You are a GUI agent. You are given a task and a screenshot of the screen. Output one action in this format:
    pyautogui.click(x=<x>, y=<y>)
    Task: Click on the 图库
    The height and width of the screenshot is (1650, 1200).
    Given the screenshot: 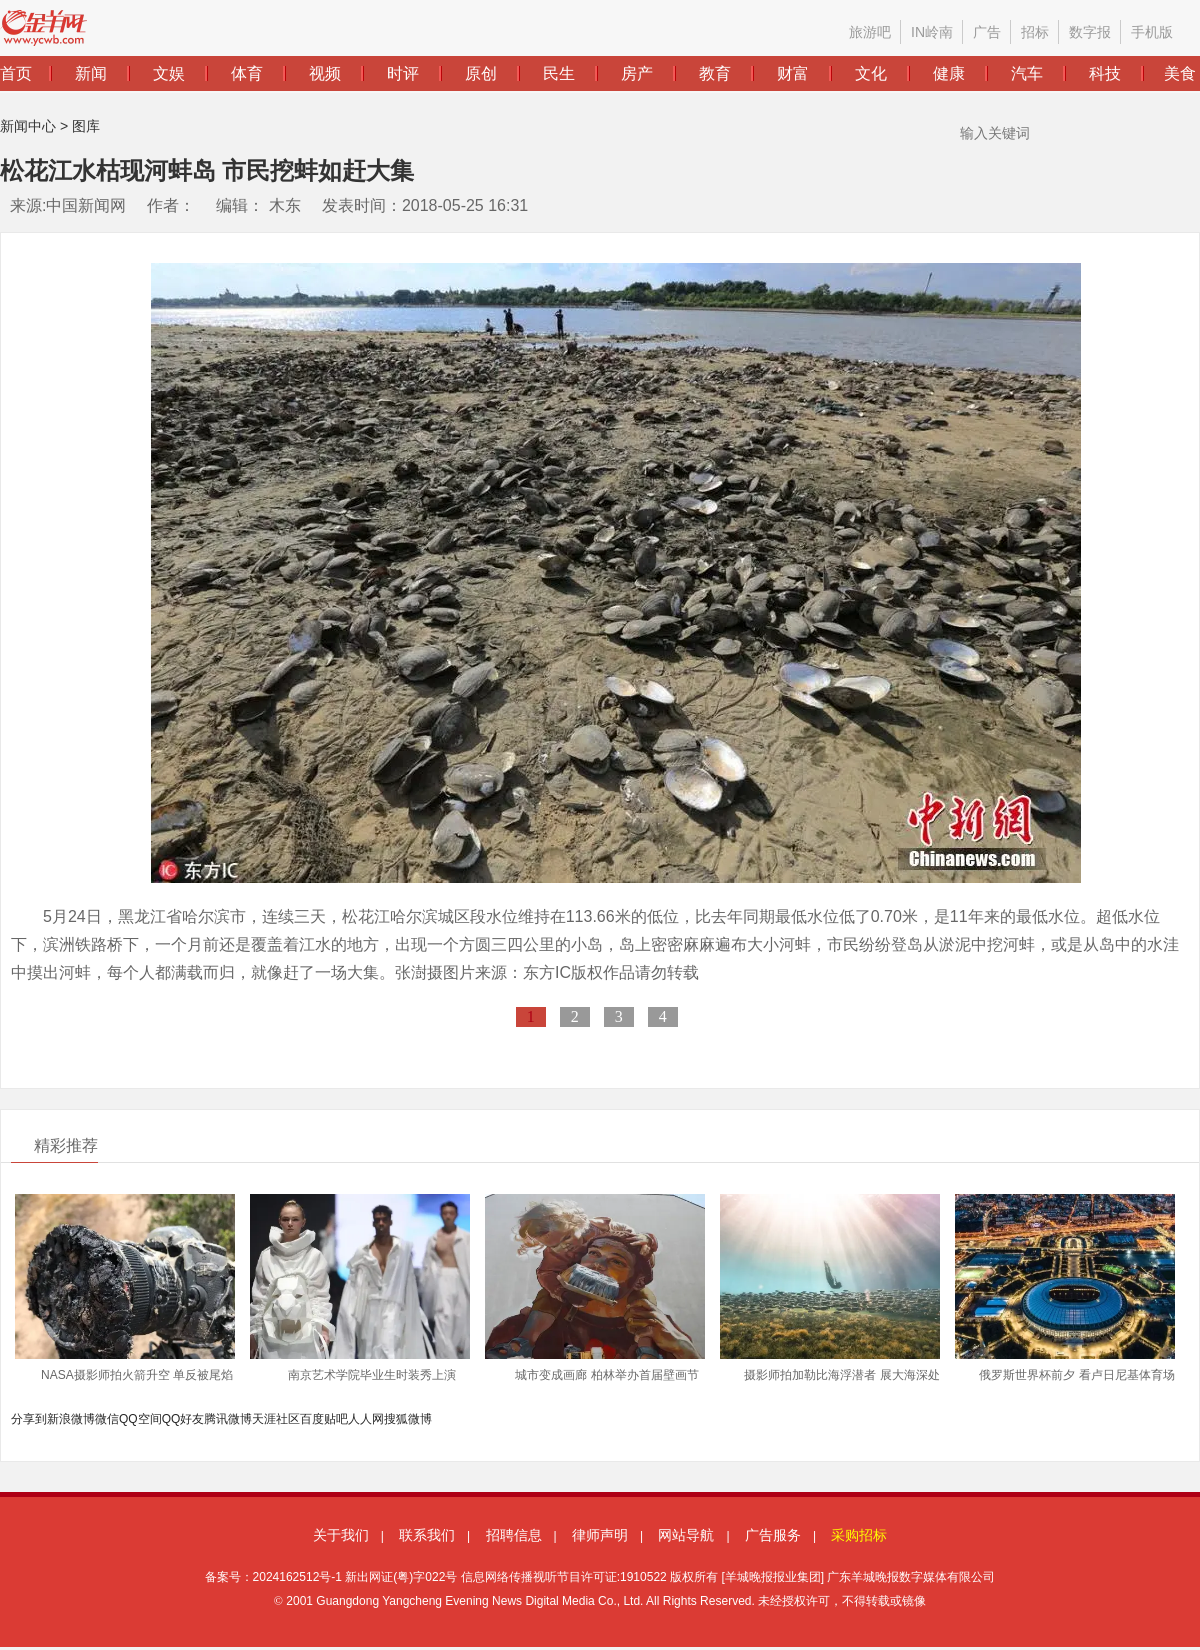 What is the action you would take?
    pyautogui.click(x=86, y=126)
    